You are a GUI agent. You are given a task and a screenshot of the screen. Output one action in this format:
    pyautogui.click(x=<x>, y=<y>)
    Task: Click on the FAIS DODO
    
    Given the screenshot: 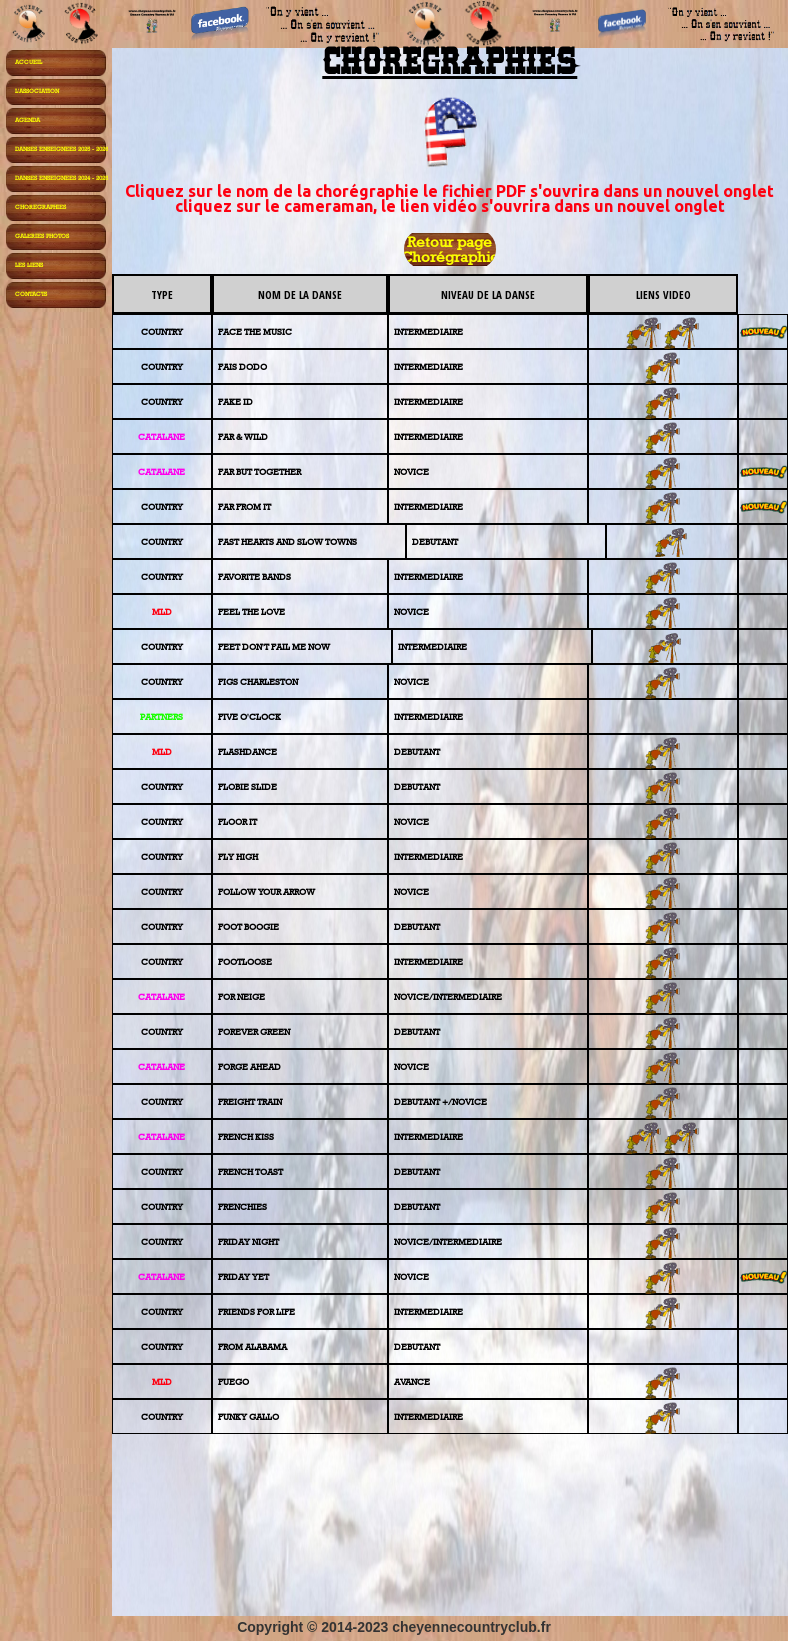 What is the action you would take?
    pyautogui.click(x=242, y=366)
    